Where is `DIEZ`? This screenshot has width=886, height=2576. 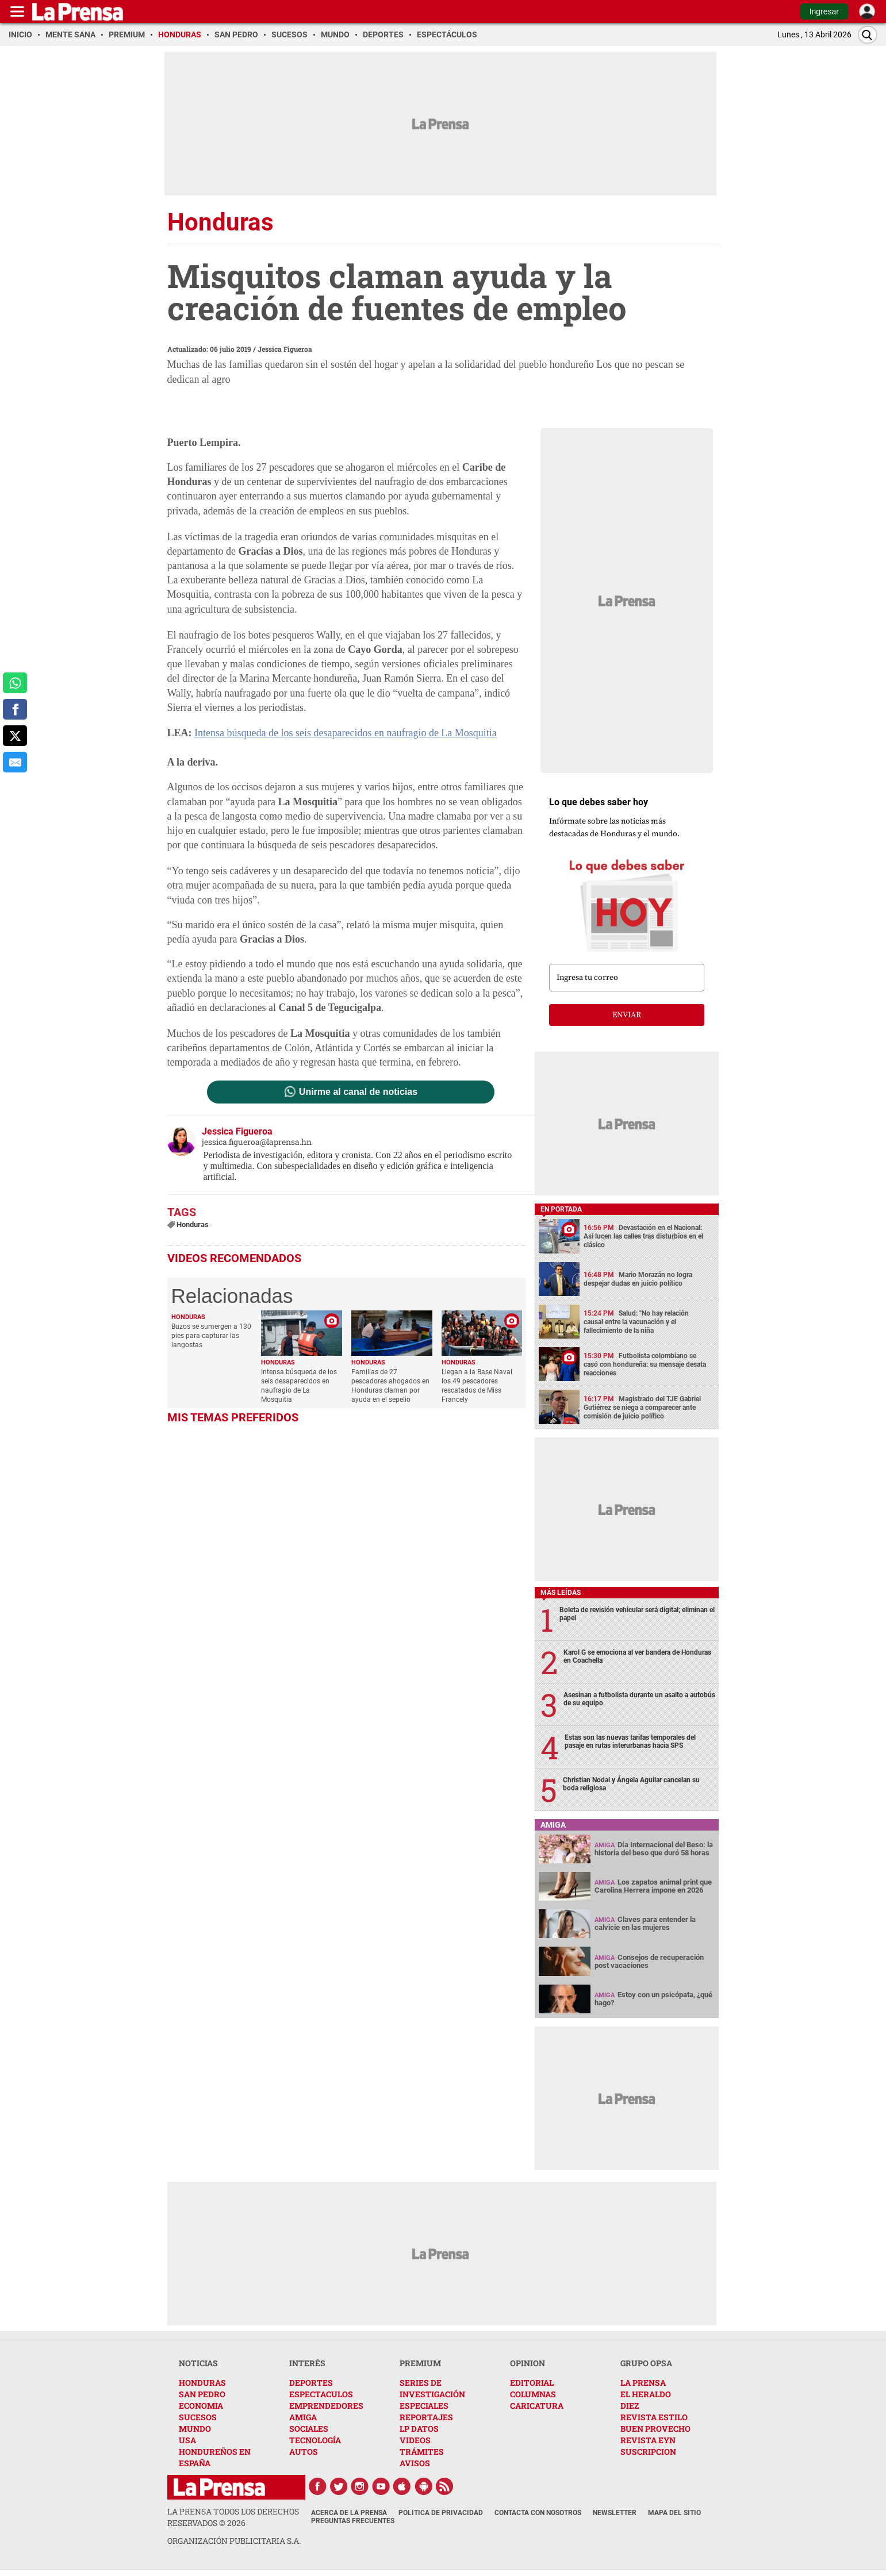
DIEZ is located at coordinates (629, 2405).